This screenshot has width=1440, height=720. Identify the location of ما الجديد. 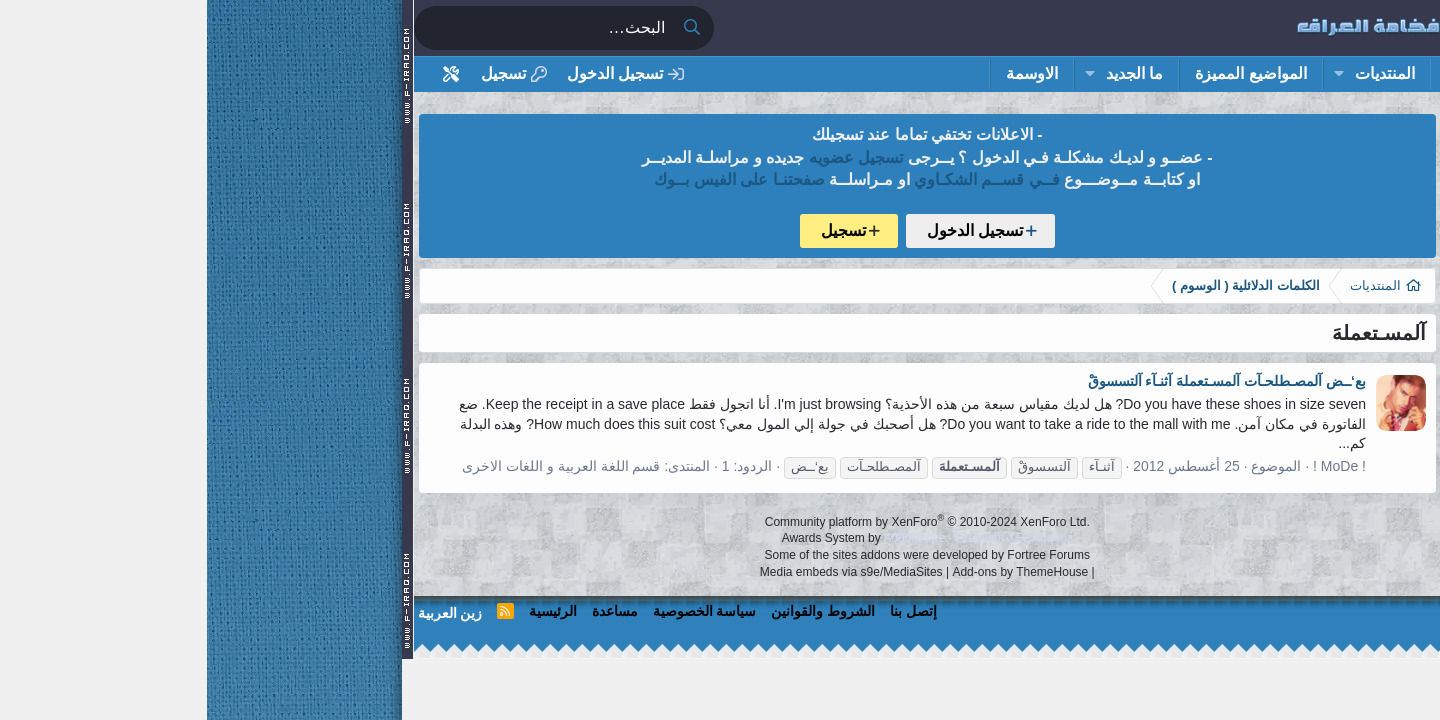
(927, 73).